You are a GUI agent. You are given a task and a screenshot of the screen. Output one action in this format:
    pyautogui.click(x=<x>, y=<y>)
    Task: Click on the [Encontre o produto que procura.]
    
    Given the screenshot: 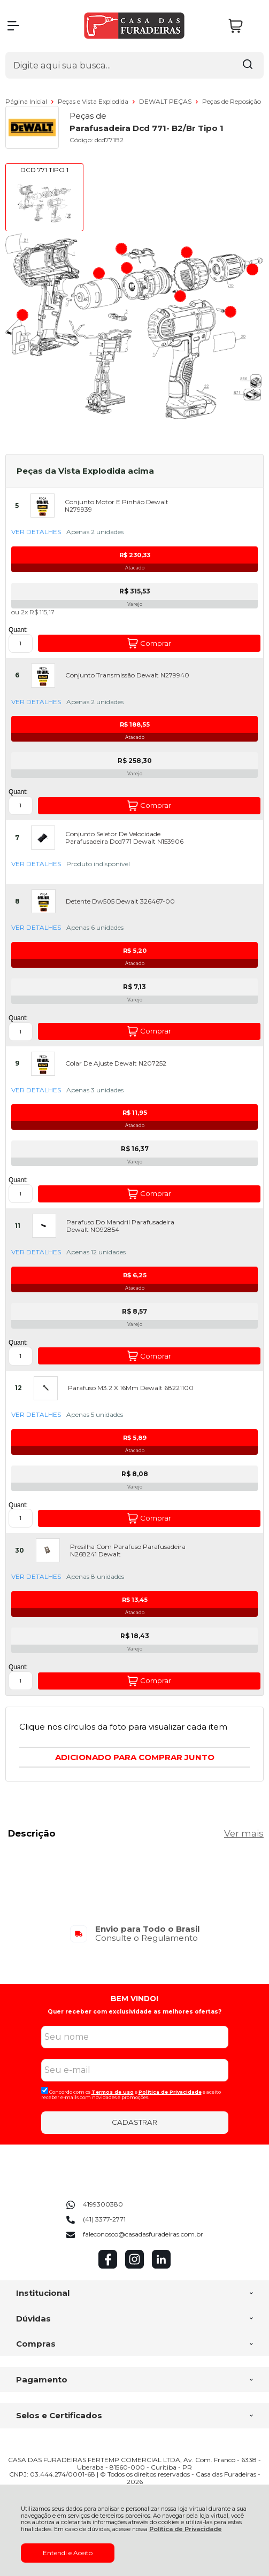 What is the action you would take?
    pyautogui.click(x=248, y=65)
    